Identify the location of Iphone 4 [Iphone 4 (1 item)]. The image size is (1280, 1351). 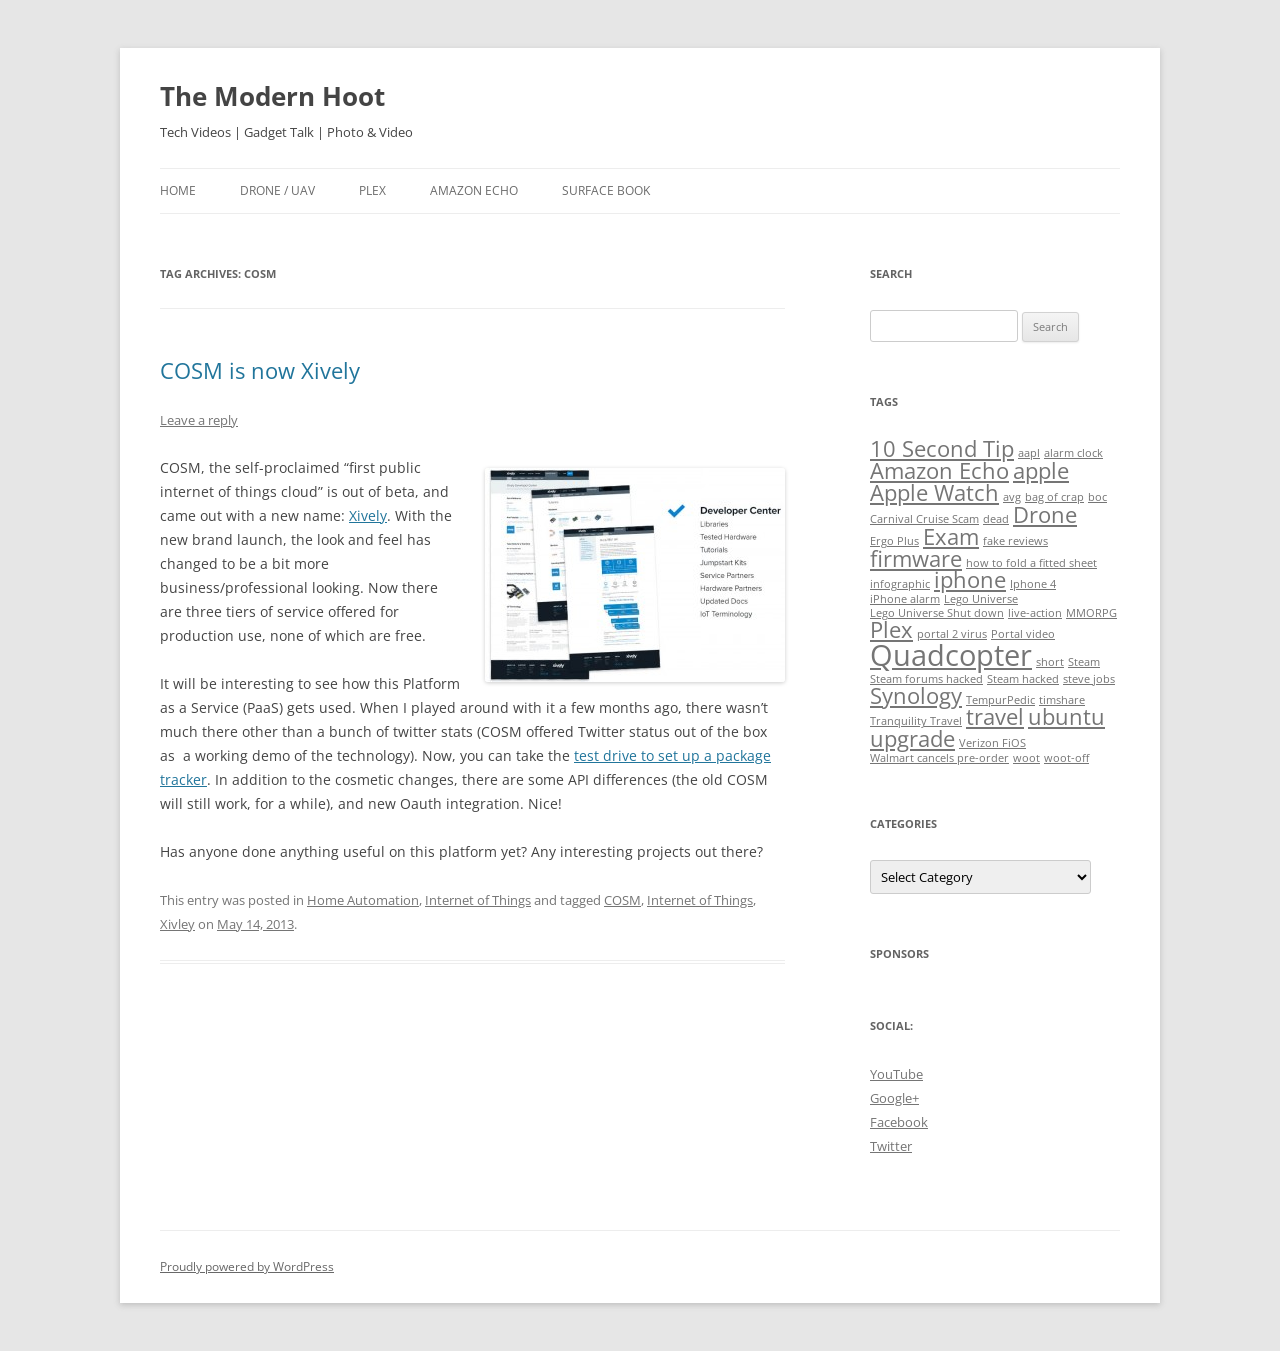
(1033, 584).